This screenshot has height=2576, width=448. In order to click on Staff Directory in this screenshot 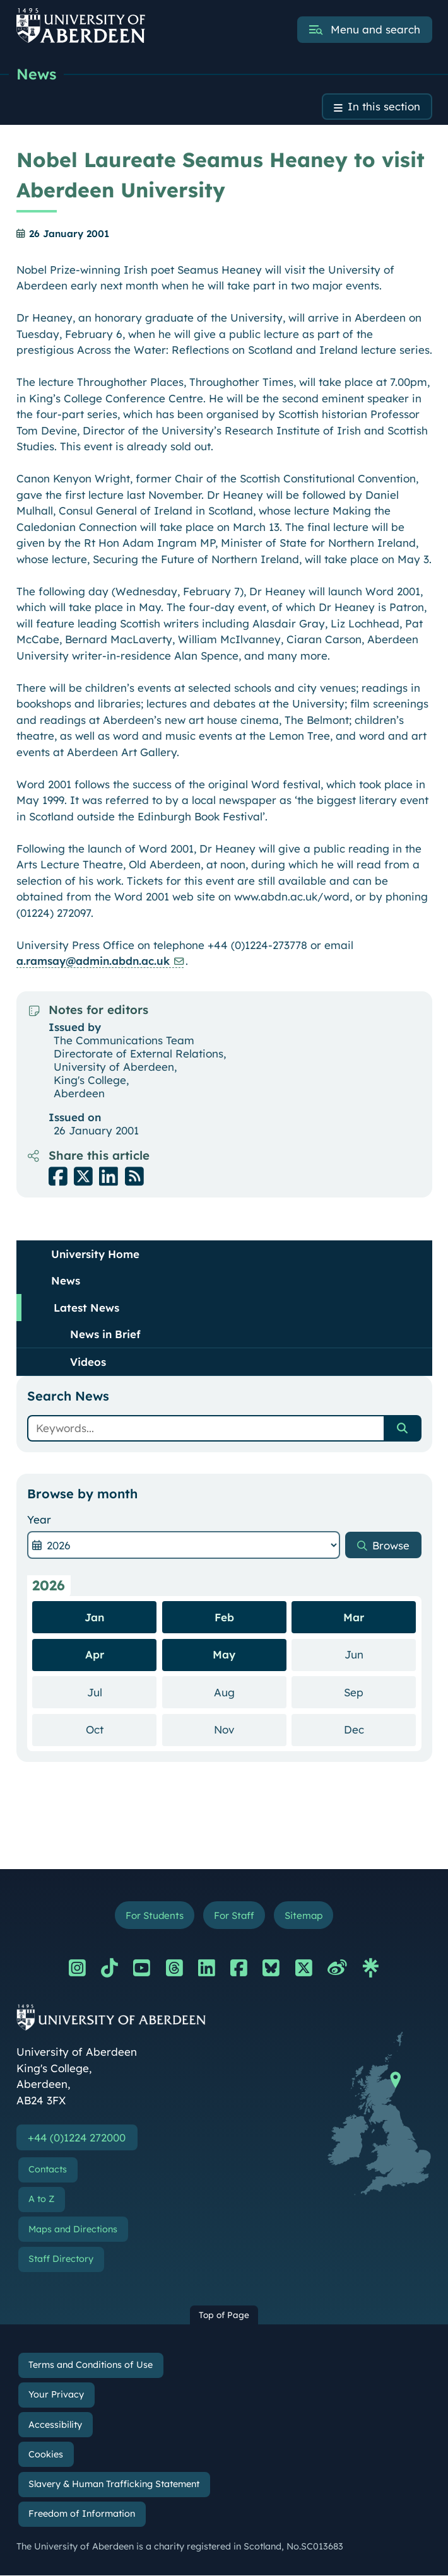, I will do `click(60, 2259)`.